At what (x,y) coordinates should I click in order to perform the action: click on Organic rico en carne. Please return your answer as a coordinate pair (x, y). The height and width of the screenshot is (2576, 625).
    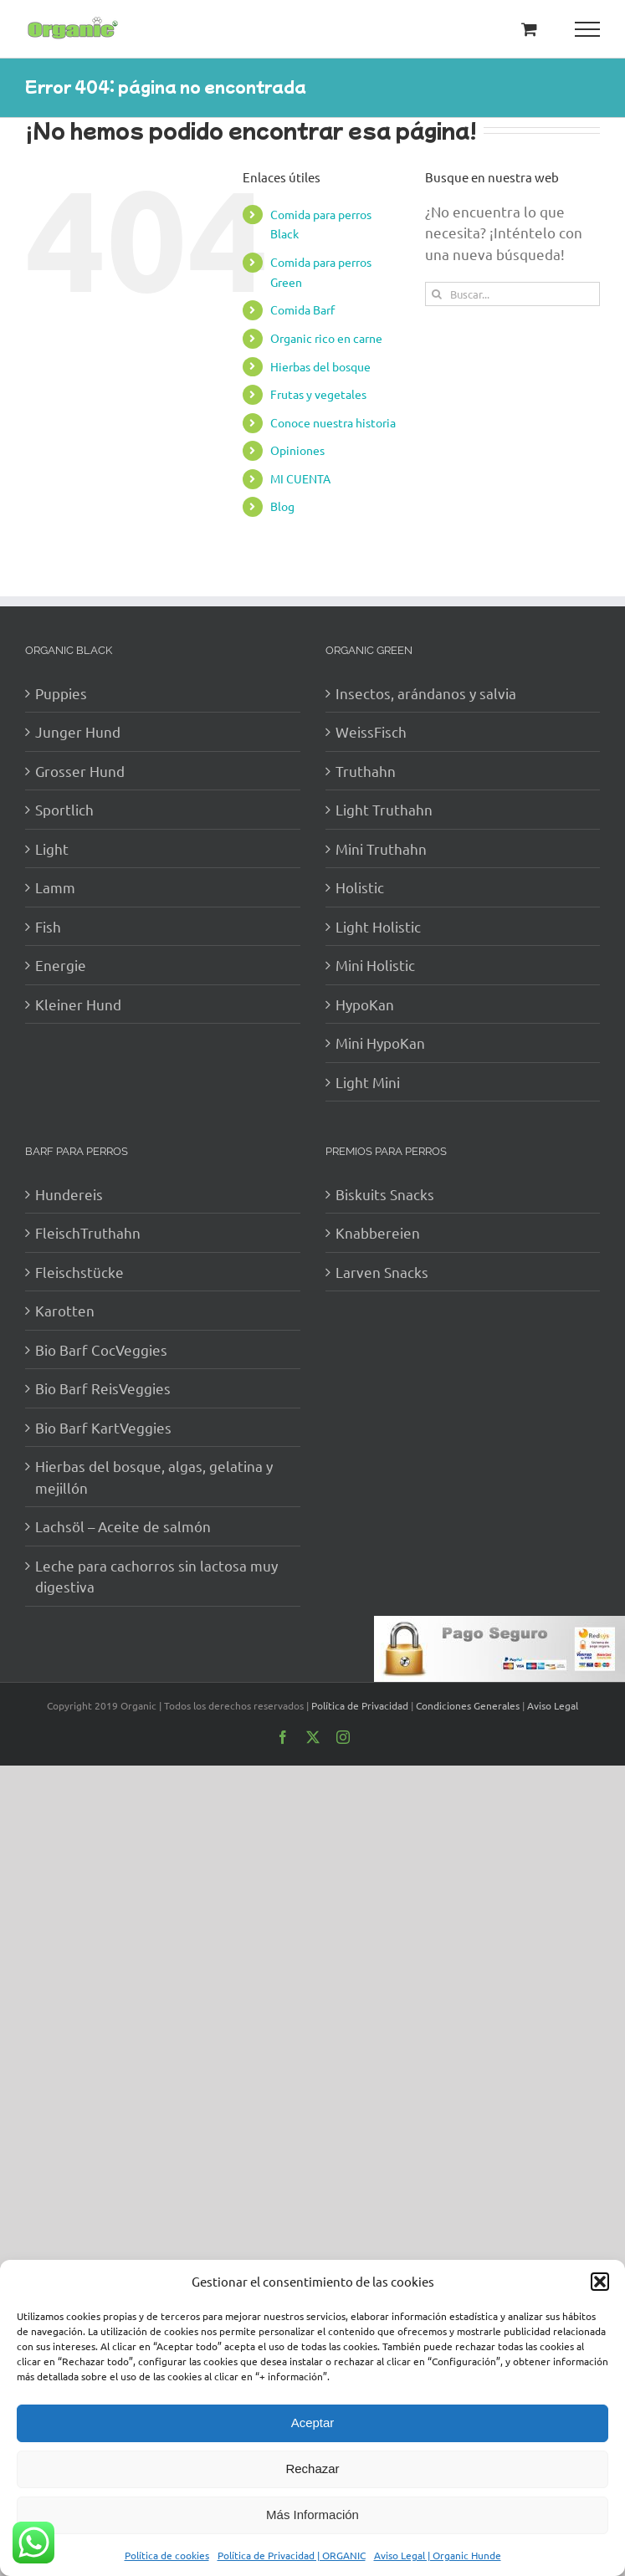
    Looking at the image, I should click on (326, 337).